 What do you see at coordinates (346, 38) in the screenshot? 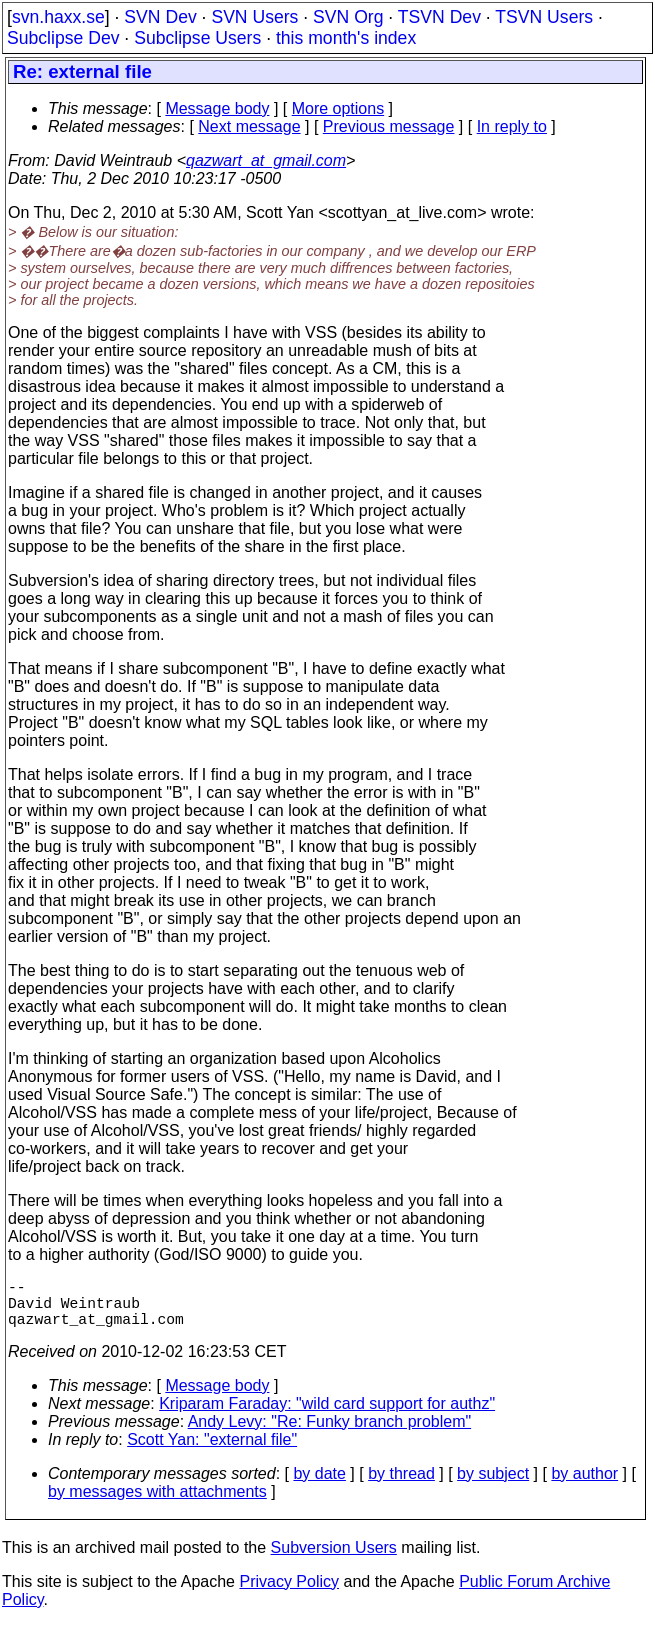
I see `this month's index` at bounding box center [346, 38].